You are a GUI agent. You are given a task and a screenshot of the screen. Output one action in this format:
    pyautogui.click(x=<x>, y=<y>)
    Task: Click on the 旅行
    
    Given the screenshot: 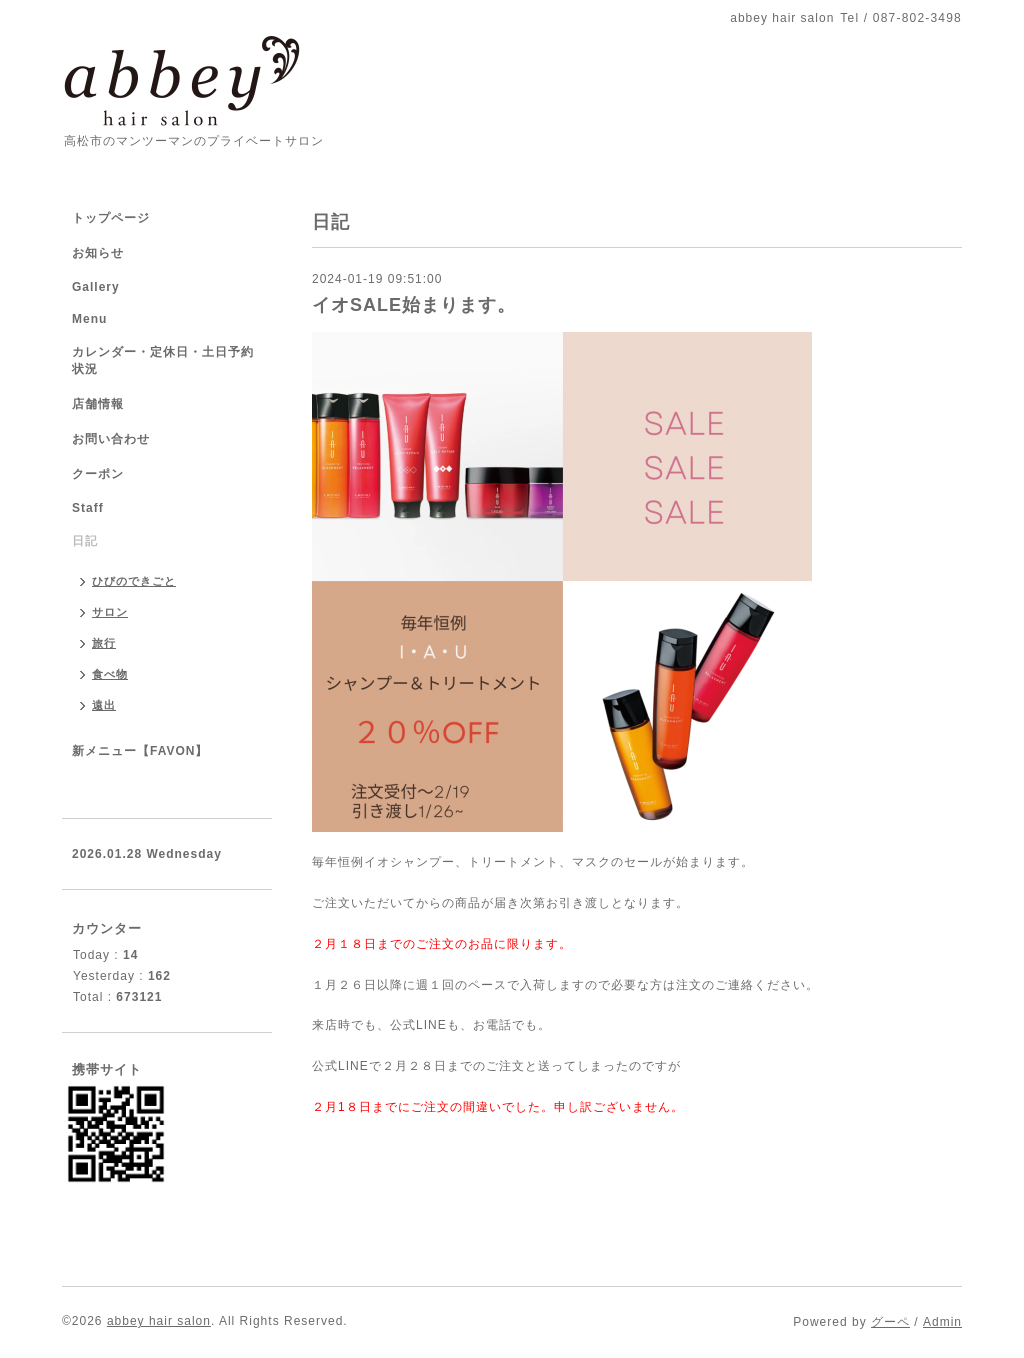 What is the action you would take?
    pyautogui.click(x=104, y=643)
    